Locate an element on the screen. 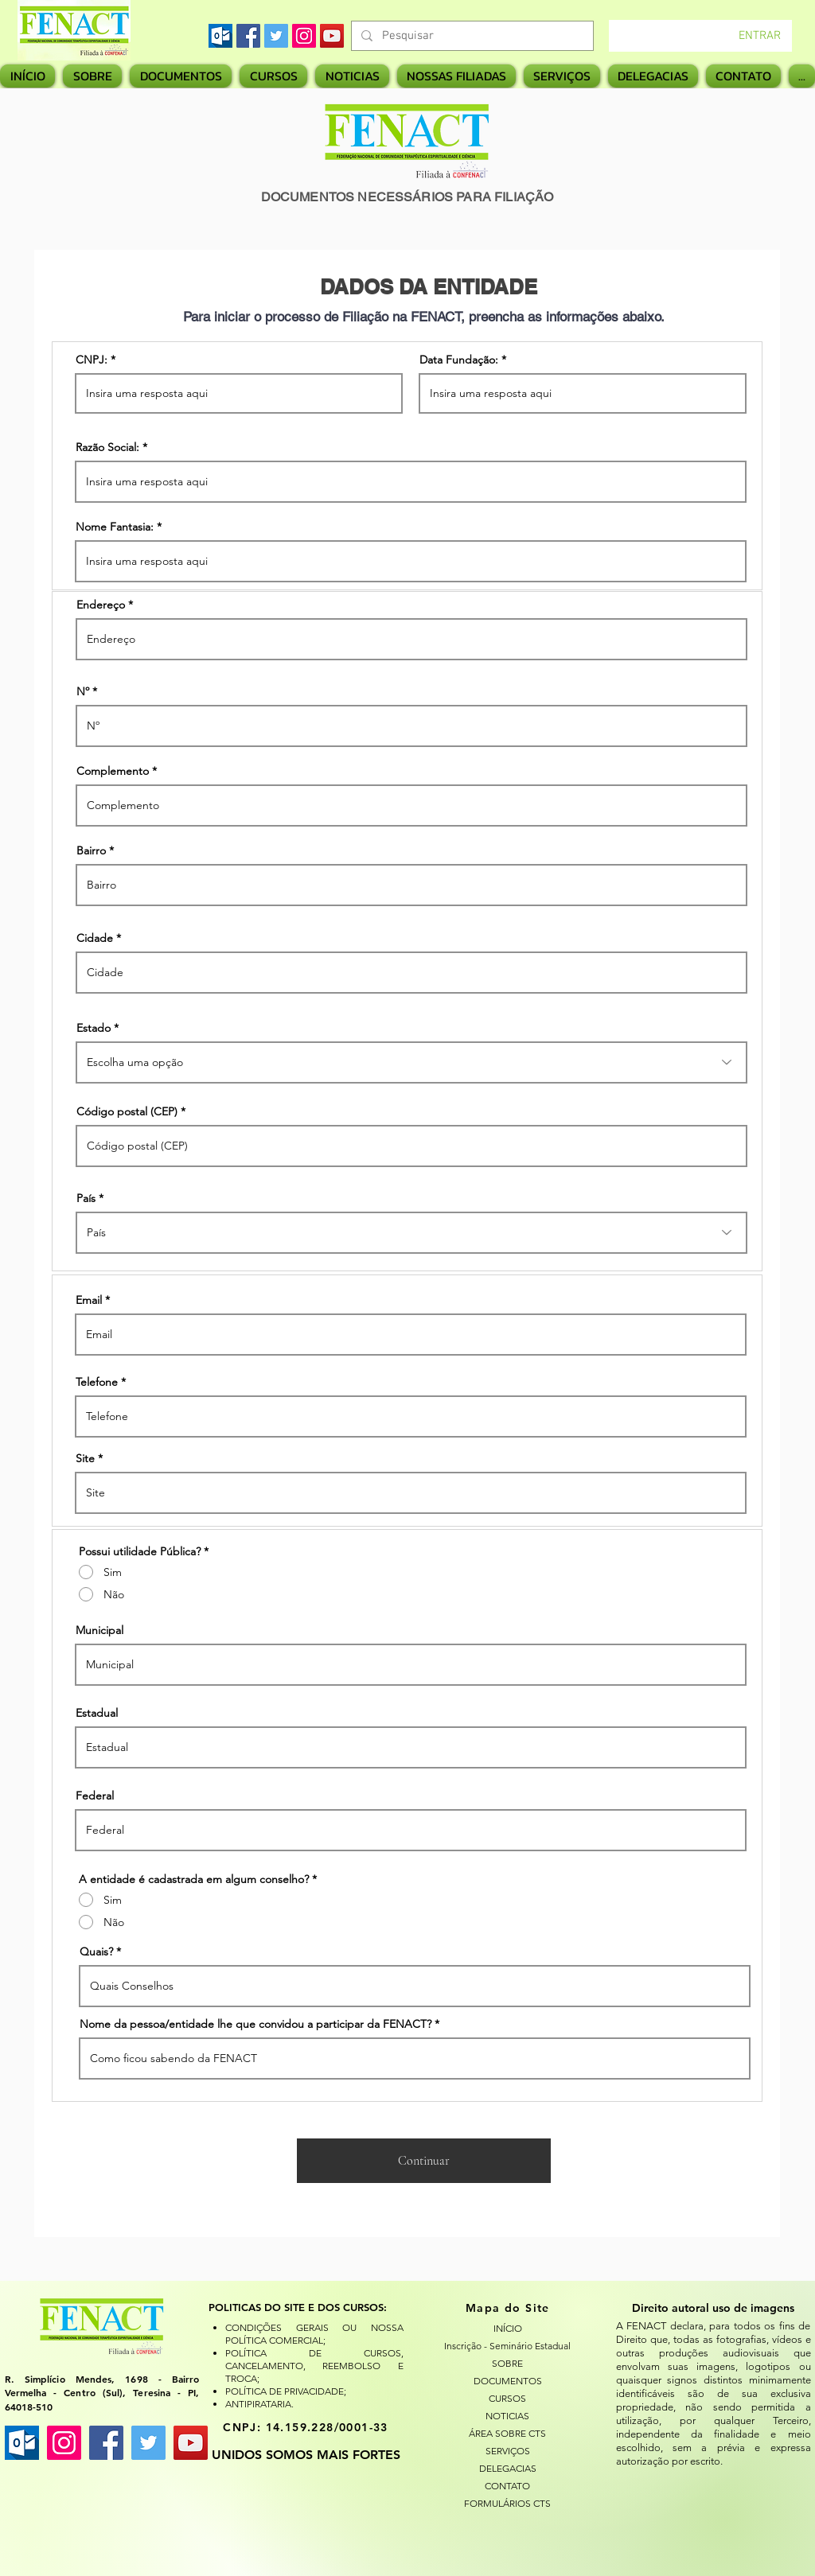 Image resolution: width=815 pixels, height=2576 pixels. [button] is located at coordinates (456, 76).